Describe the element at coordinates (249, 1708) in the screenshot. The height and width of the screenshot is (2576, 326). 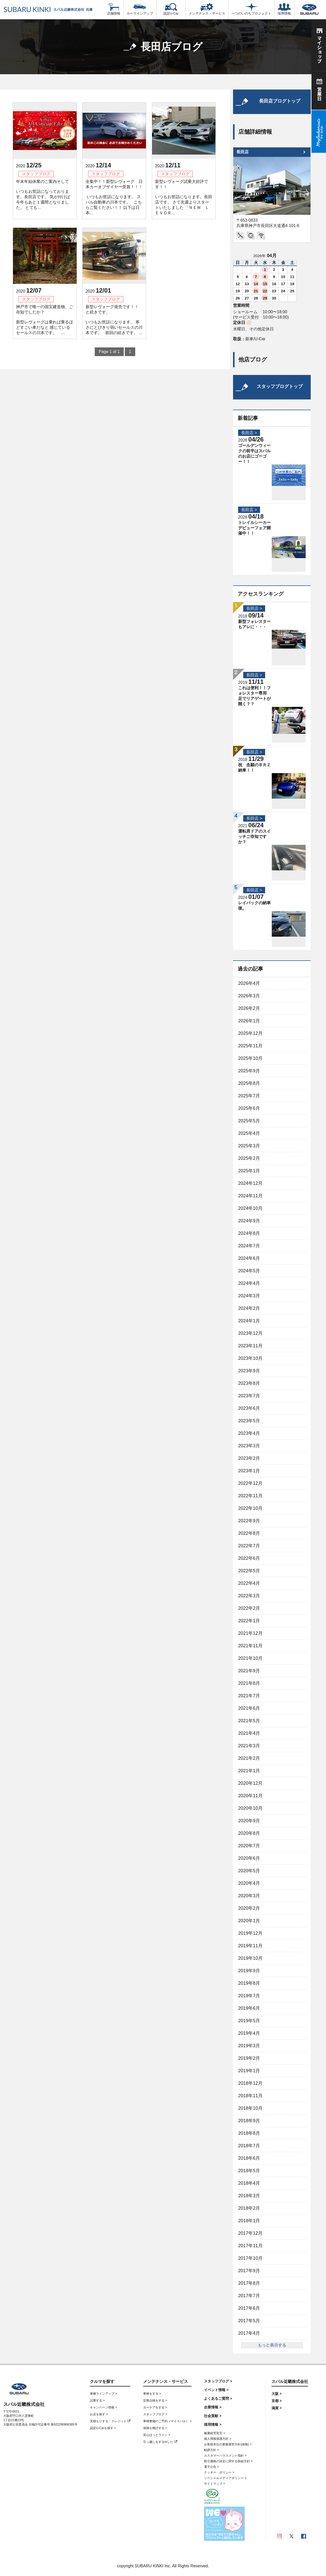
I see `2021年6月` at that location.